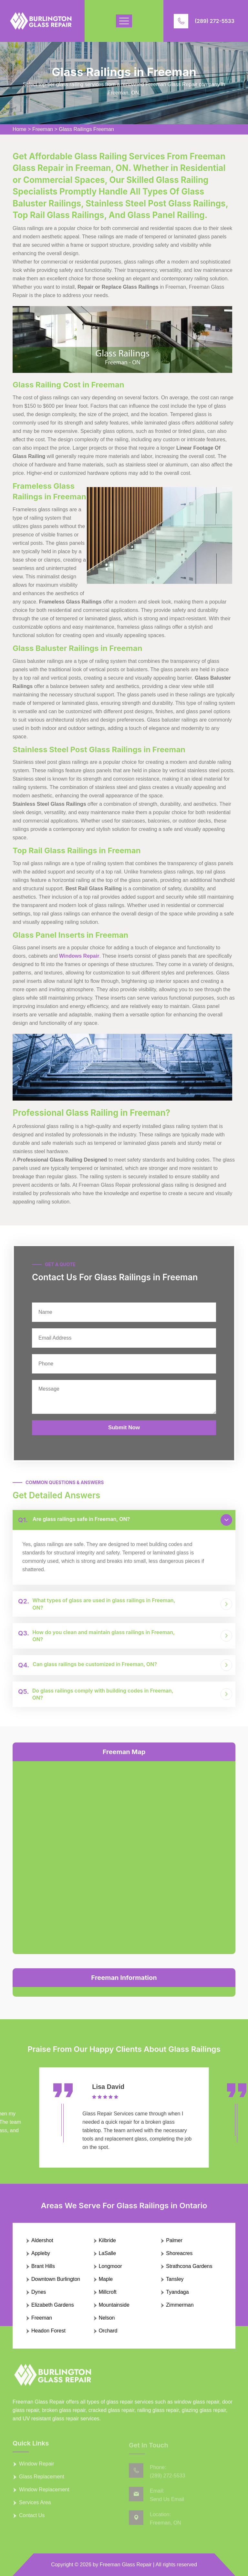  Describe the element at coordinates (55, 2279) in the screenshot. I see `Downtown Burlington` at that location.